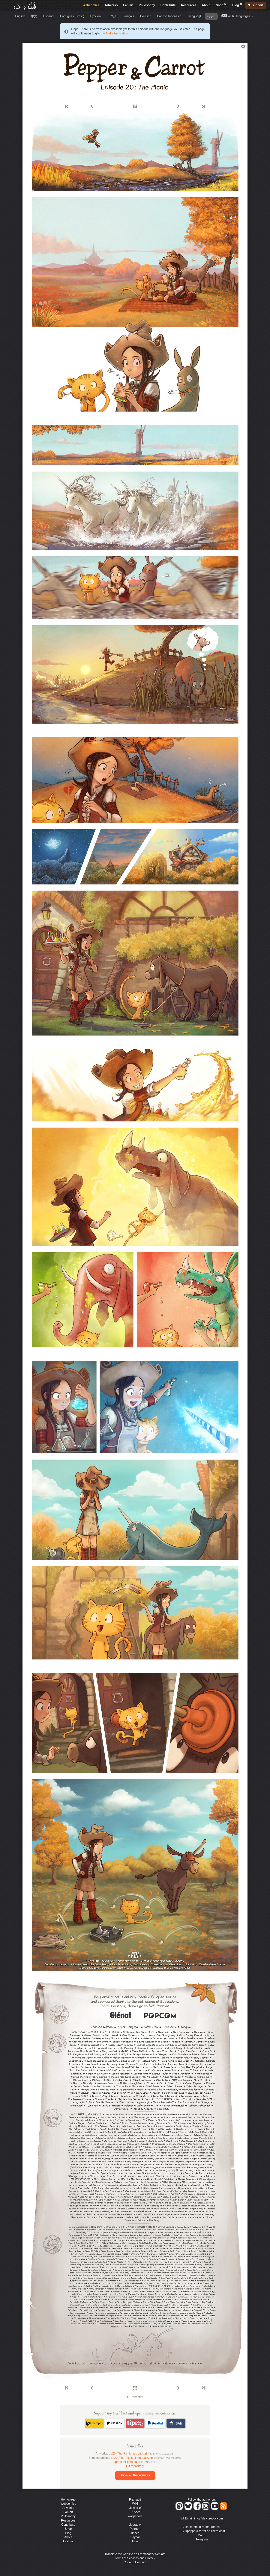 The width and height of the screenshot is (270, 2576). What do you see at coordinates (202, 2539) in the screenshot?
I see `Telegram` at bounding box center [202, 2539].